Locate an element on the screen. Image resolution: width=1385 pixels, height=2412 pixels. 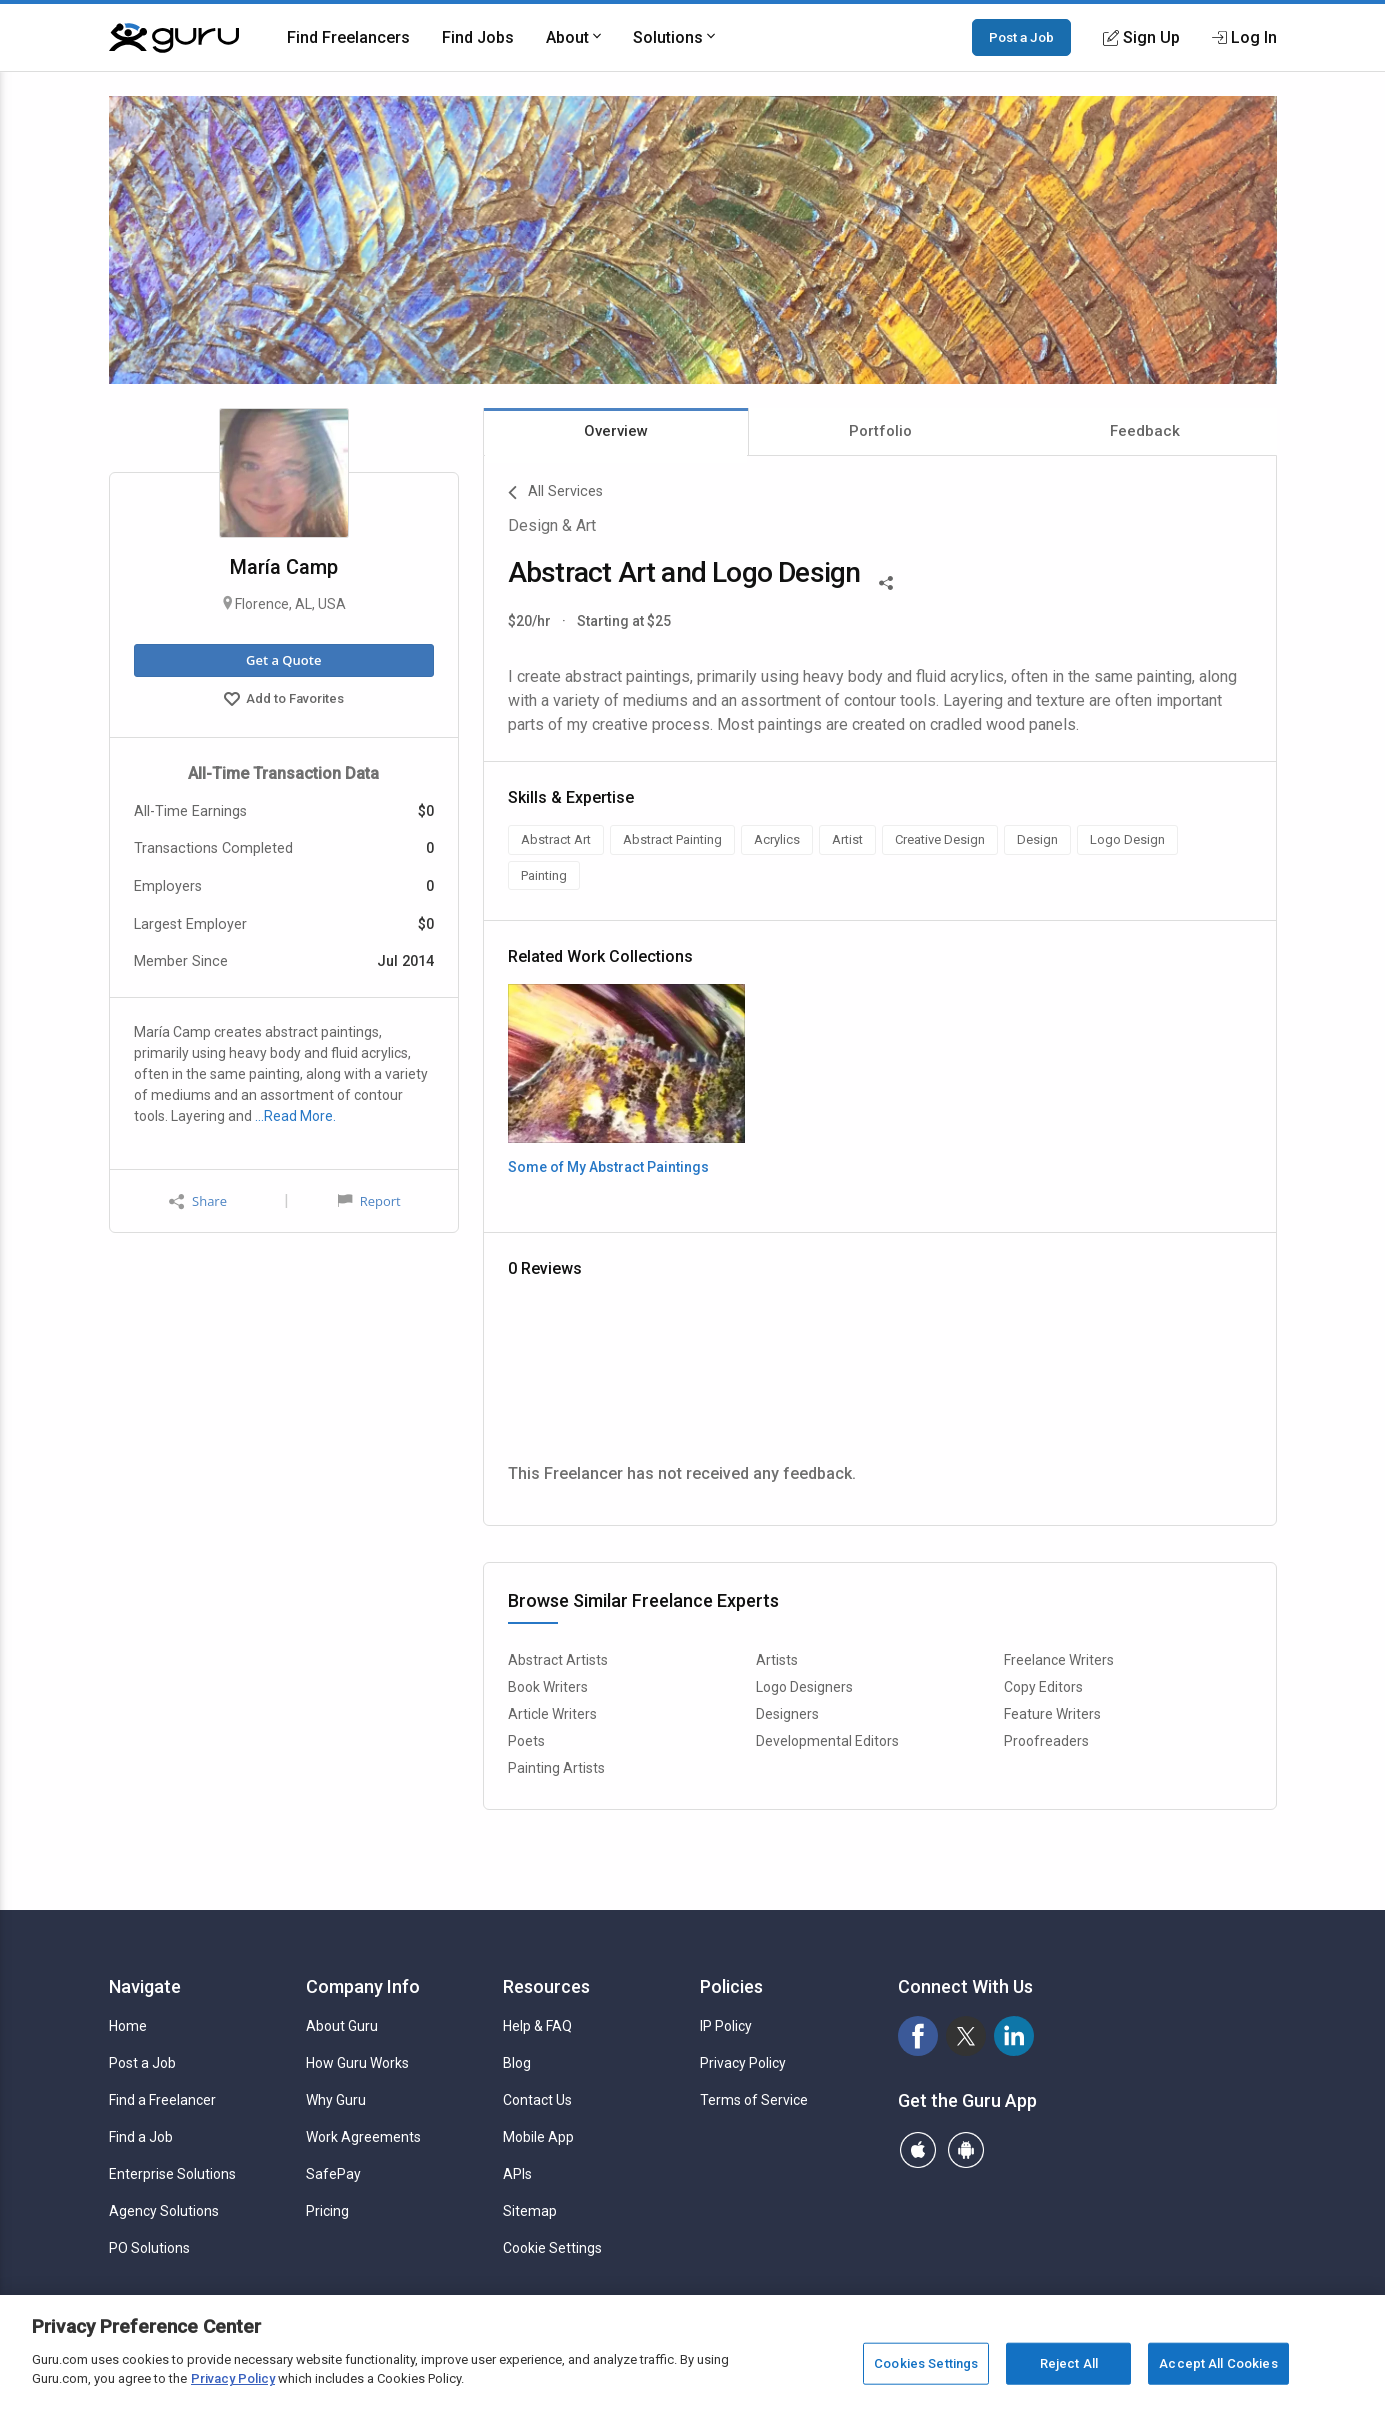
Pricing is located at coordinates (327, 2211).